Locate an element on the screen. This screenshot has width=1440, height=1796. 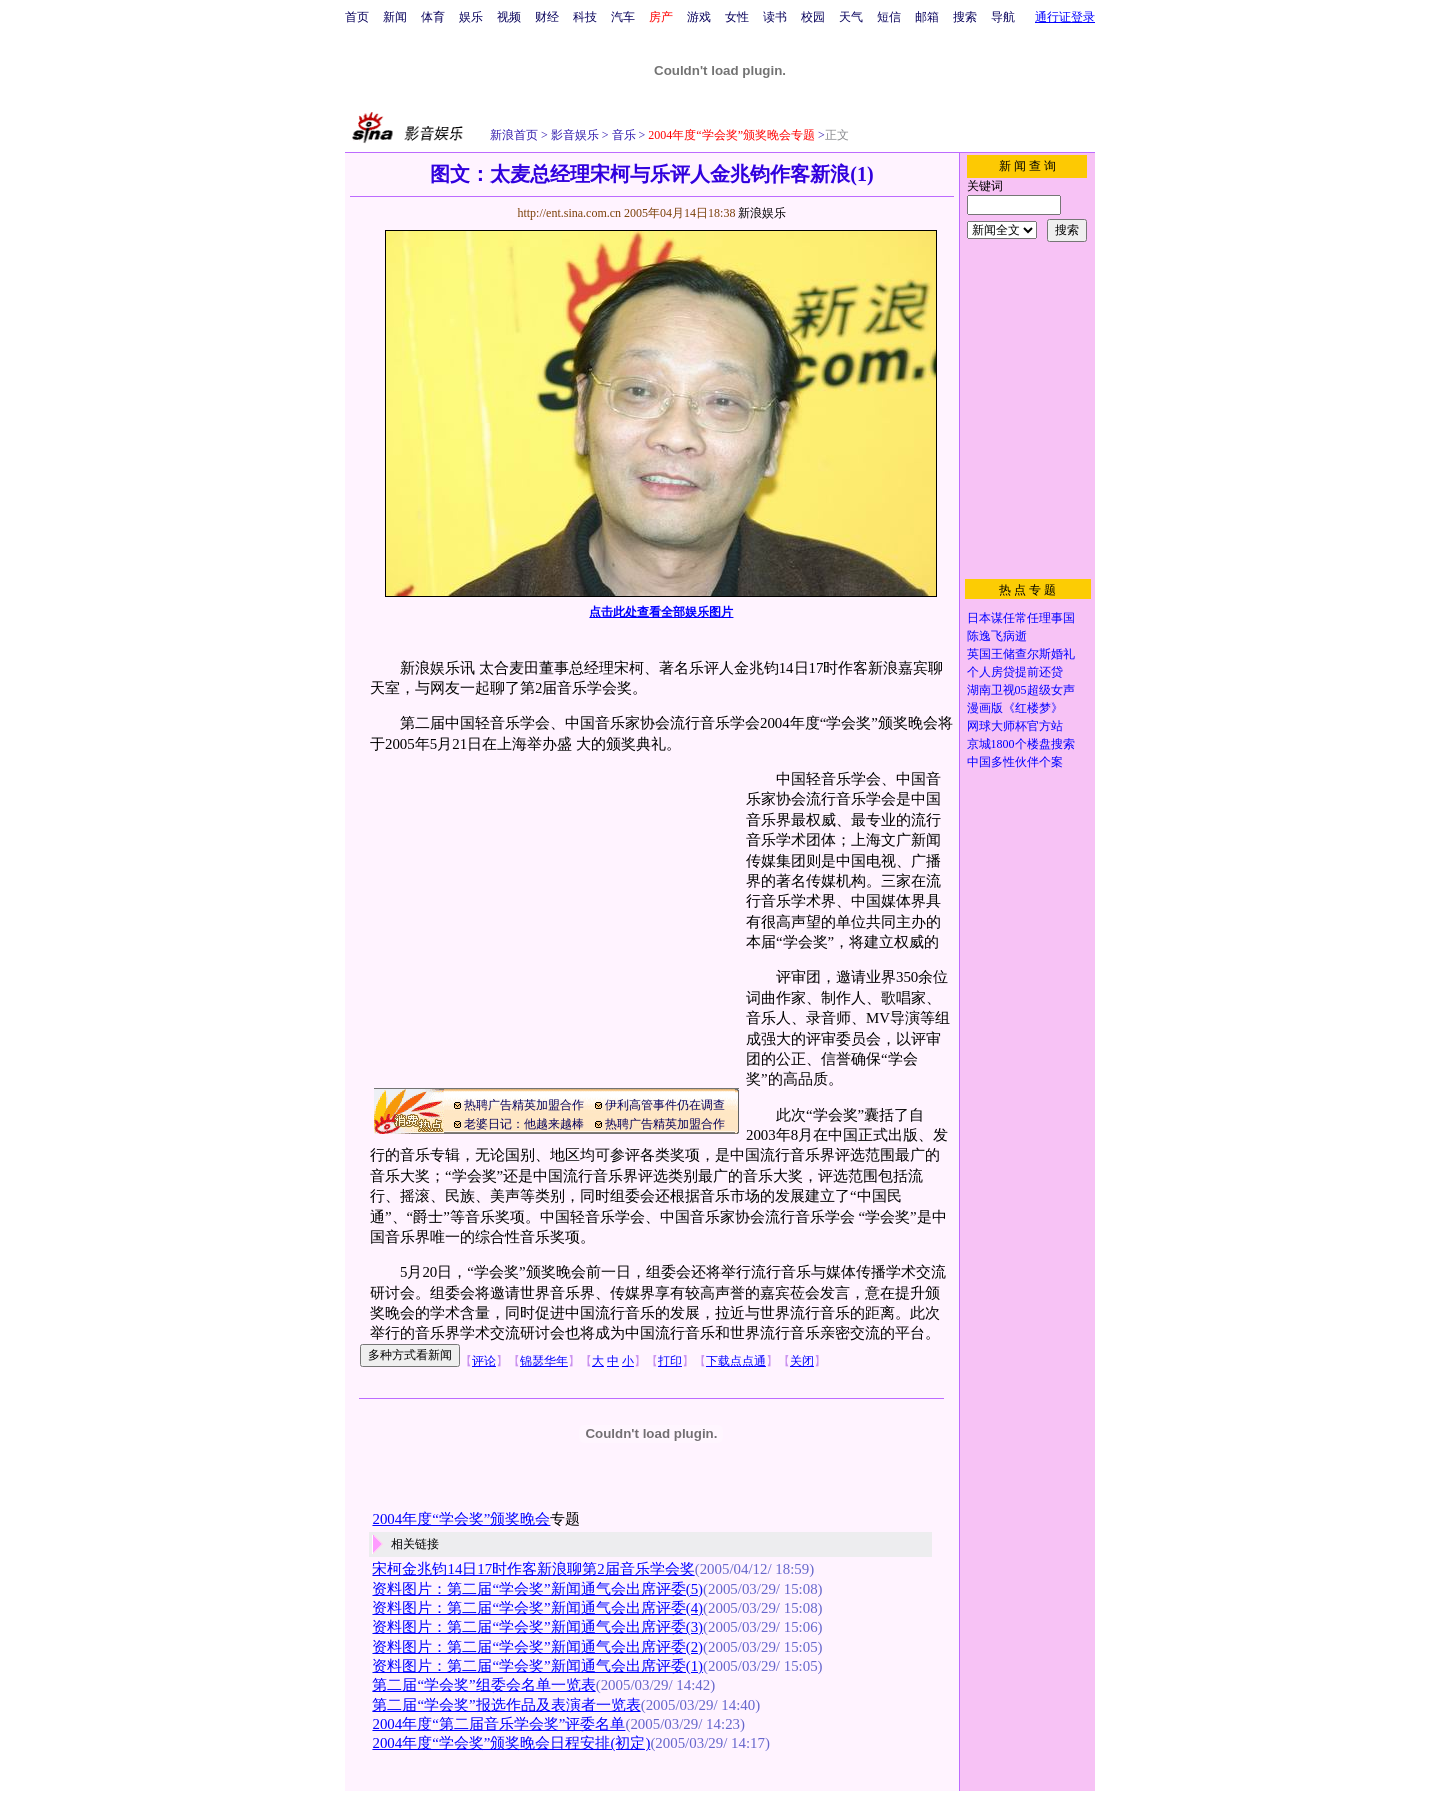
2004年度“学会奖”颁奖晚会日程安排(初定) is located at coordinates (511, 1743).